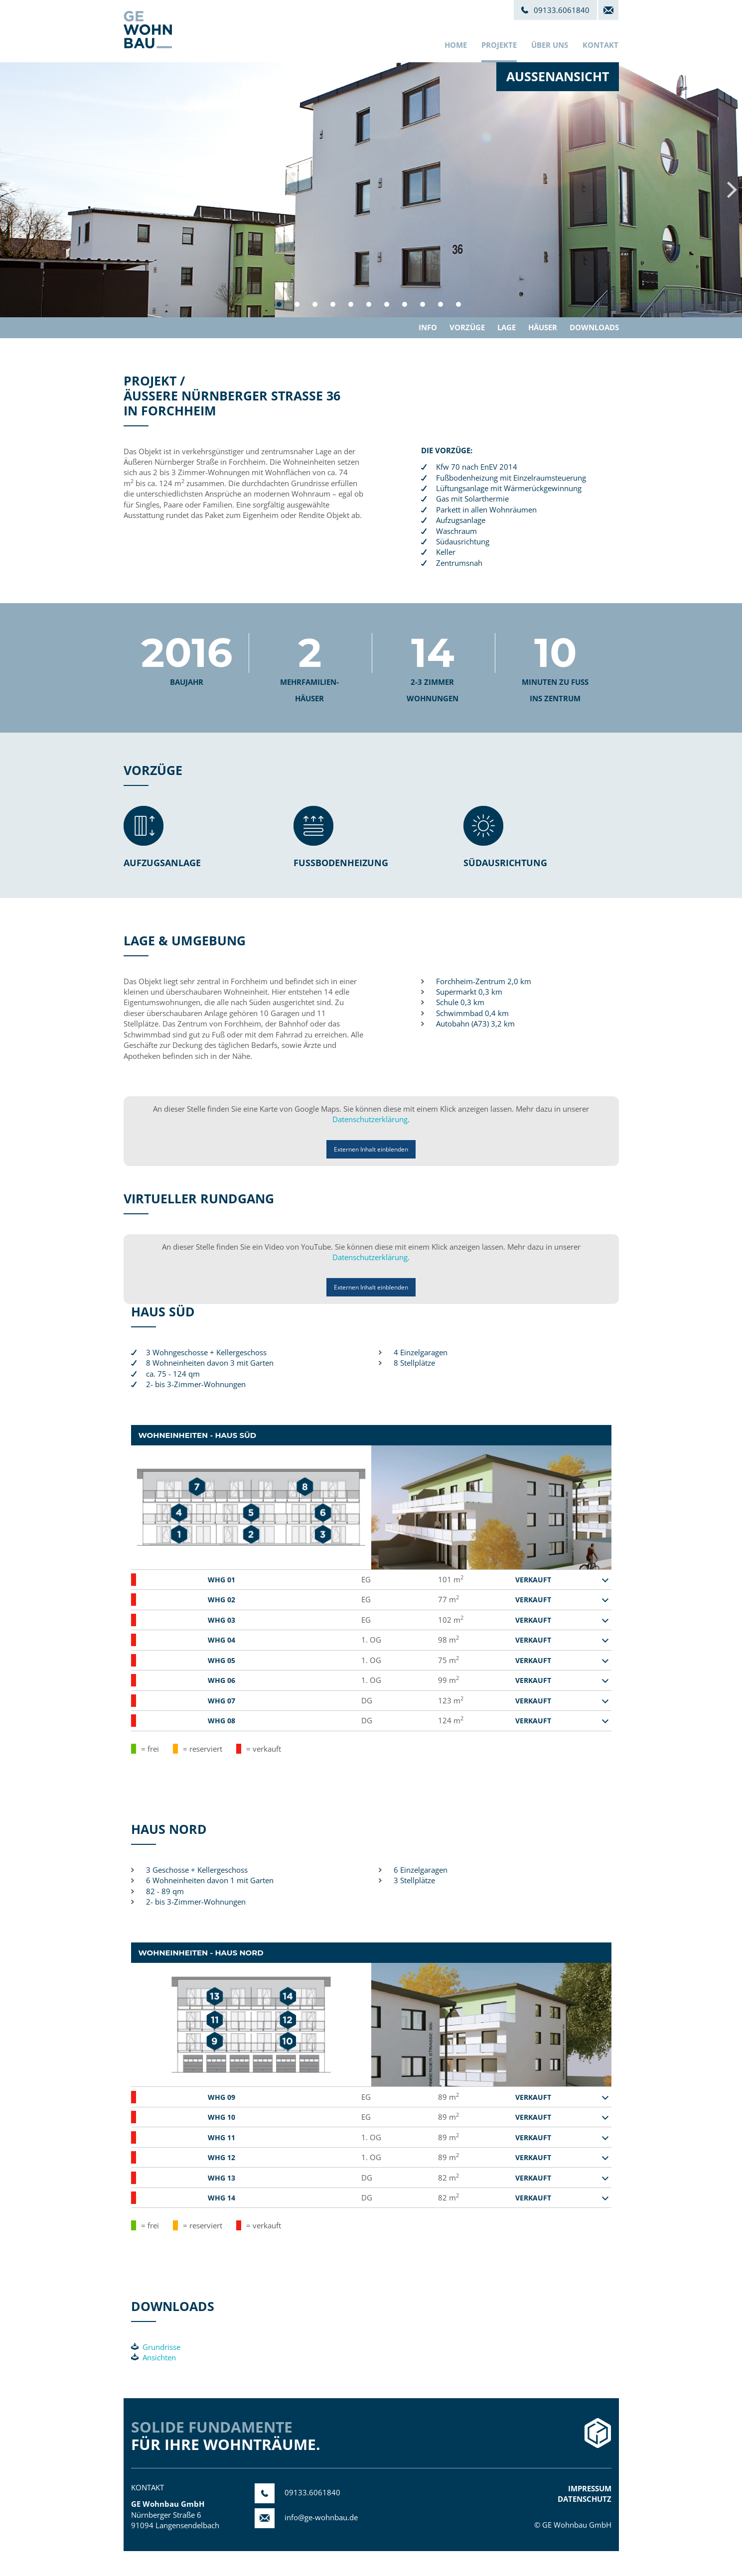 The height and width of the screenshot is (2576, 742). Describe the element at coordinates (370, 1119) in the screenshot. I see `Datenschutzerklärung` at that location.